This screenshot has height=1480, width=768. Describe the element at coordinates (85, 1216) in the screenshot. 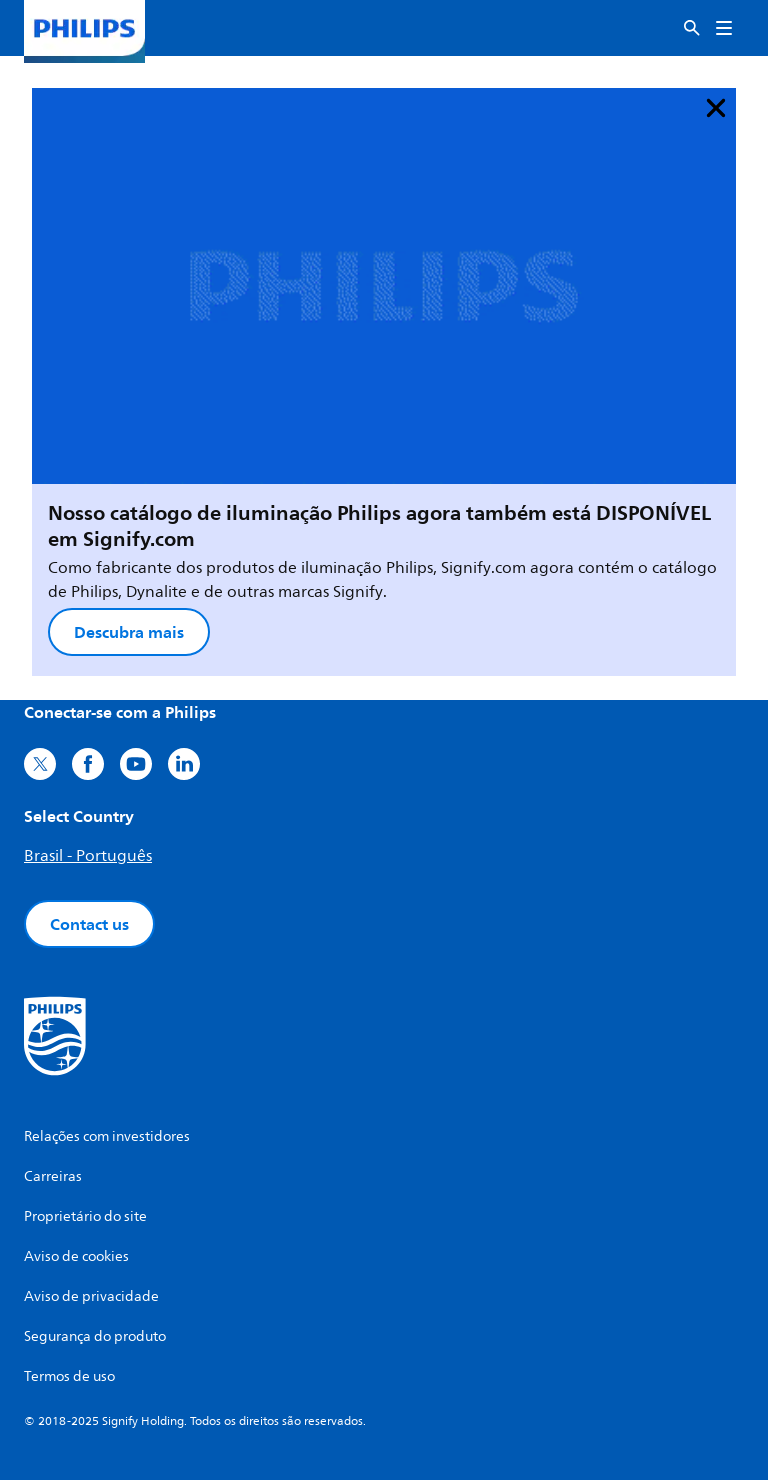

I see `Proprietário do site` at that location.